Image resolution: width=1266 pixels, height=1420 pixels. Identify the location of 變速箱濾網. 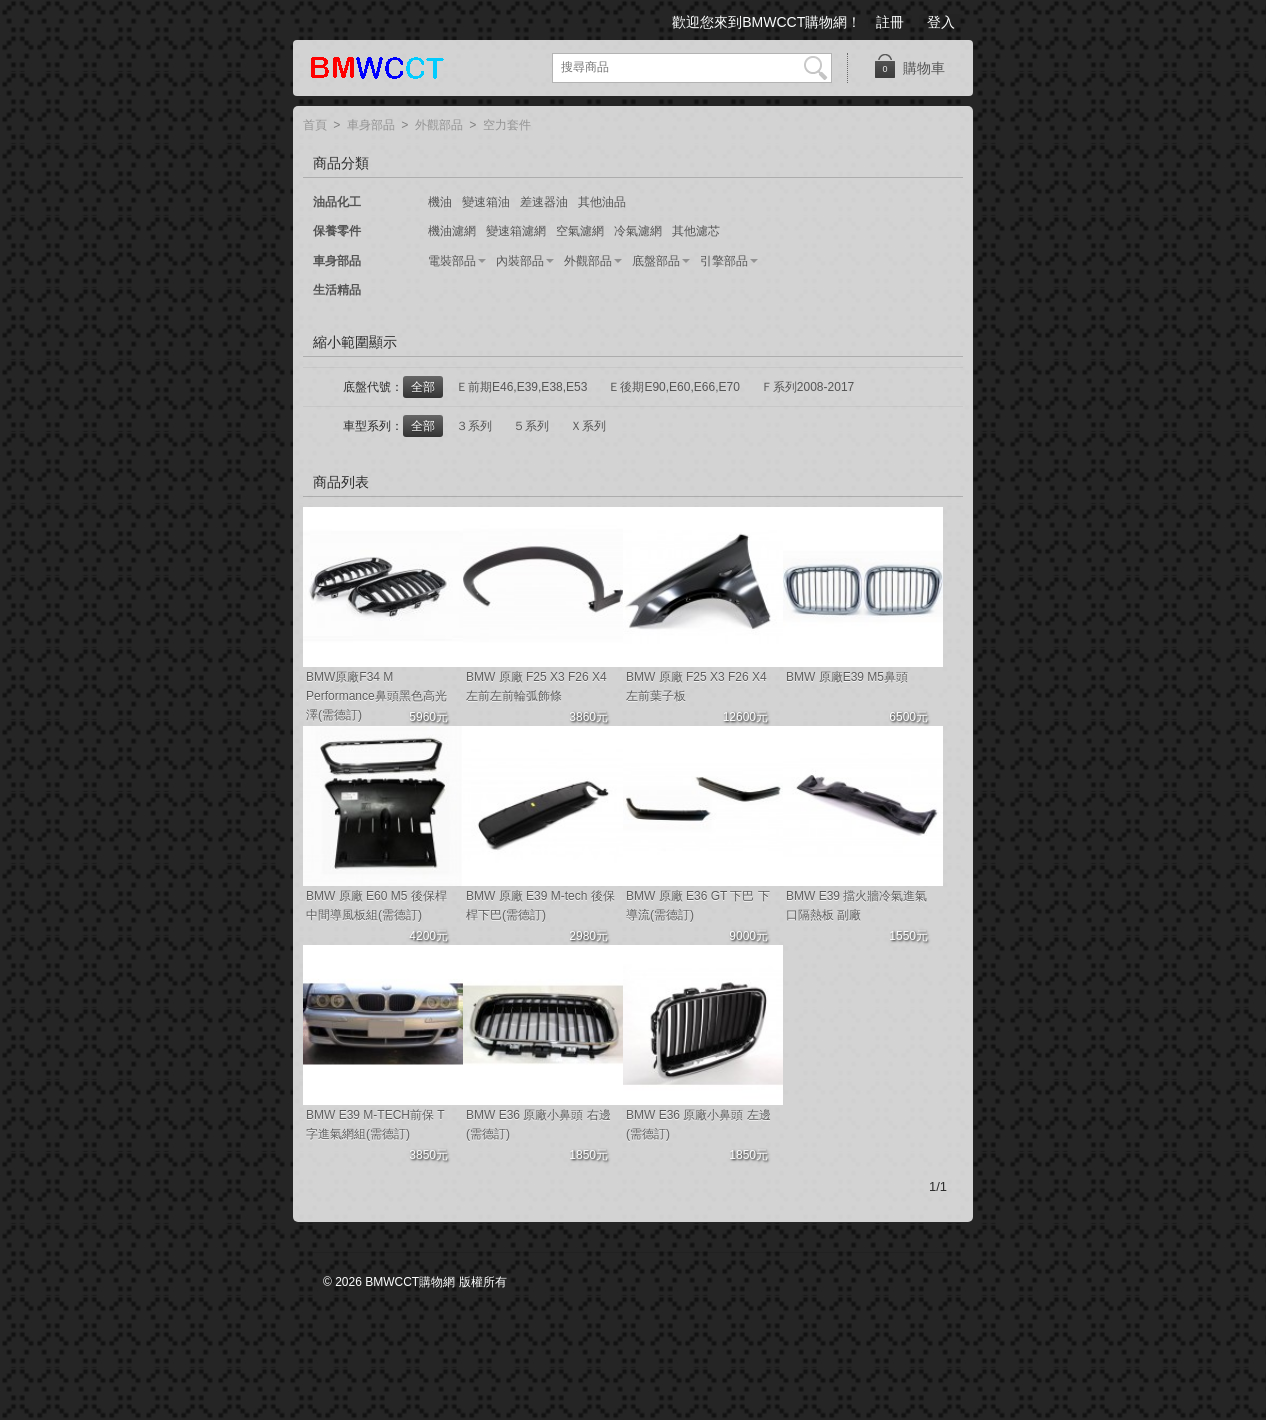
(516, 231).